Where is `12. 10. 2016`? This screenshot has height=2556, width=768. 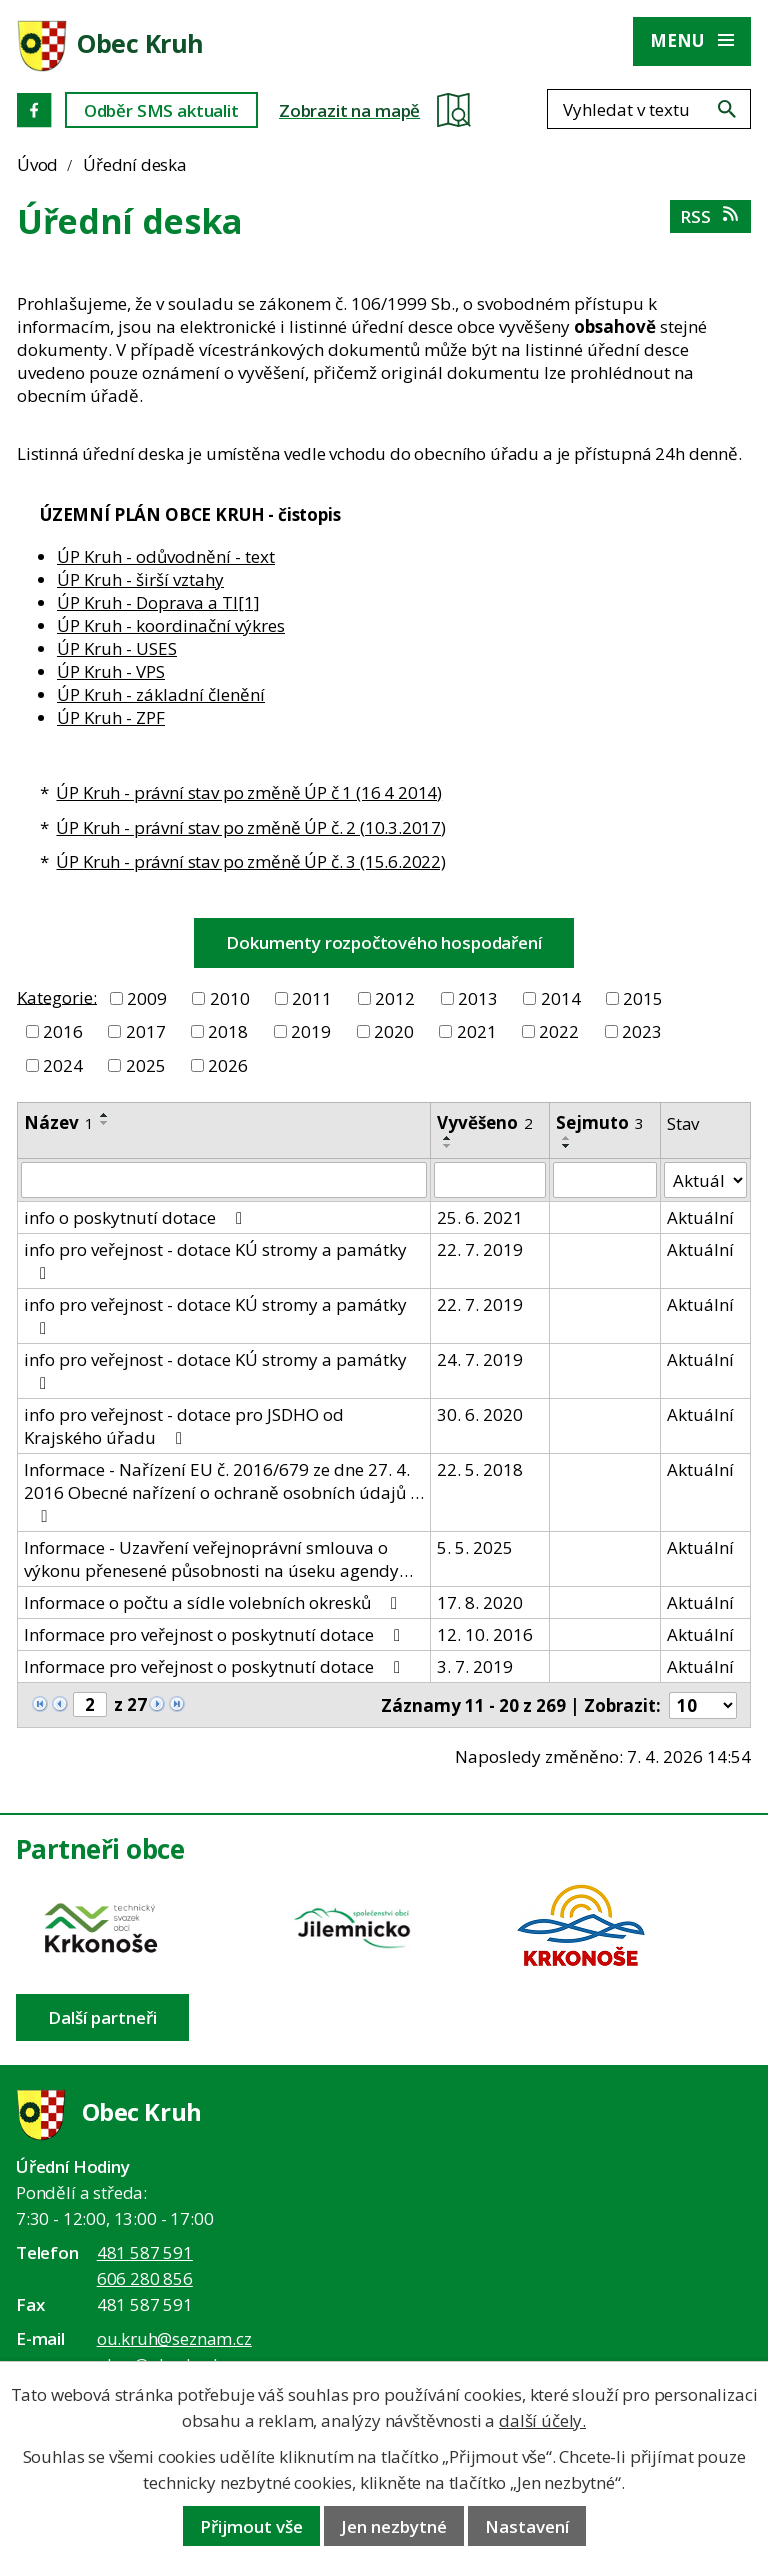
12. 10. 2016 is located at coordinates (485, 1634).